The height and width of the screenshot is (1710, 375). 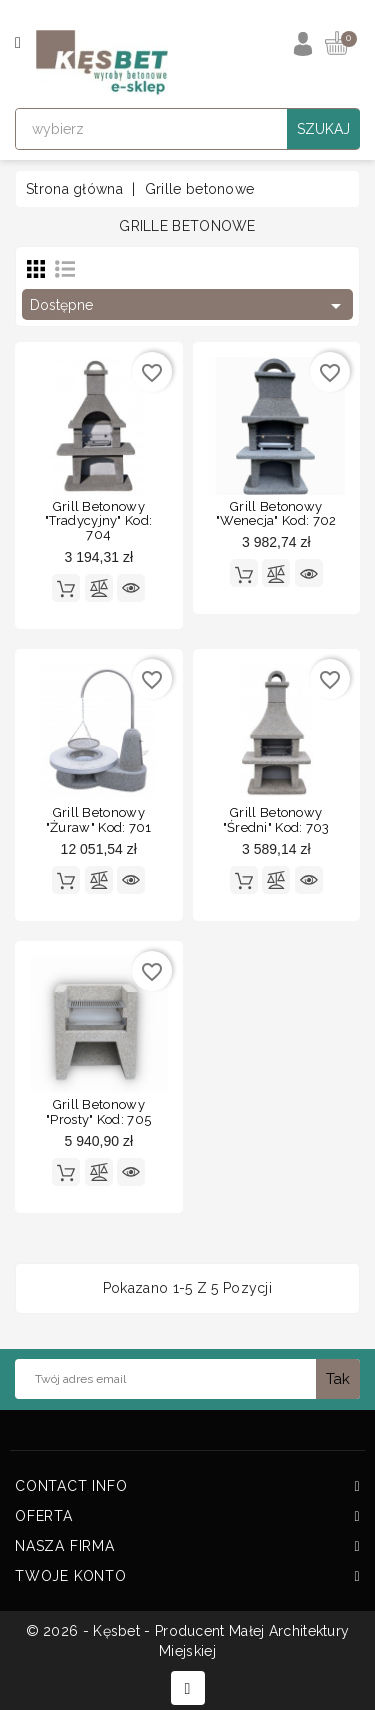 I want to click on Grill betonowy "Żuraw" kod: 701, so click(x=99, y=819).